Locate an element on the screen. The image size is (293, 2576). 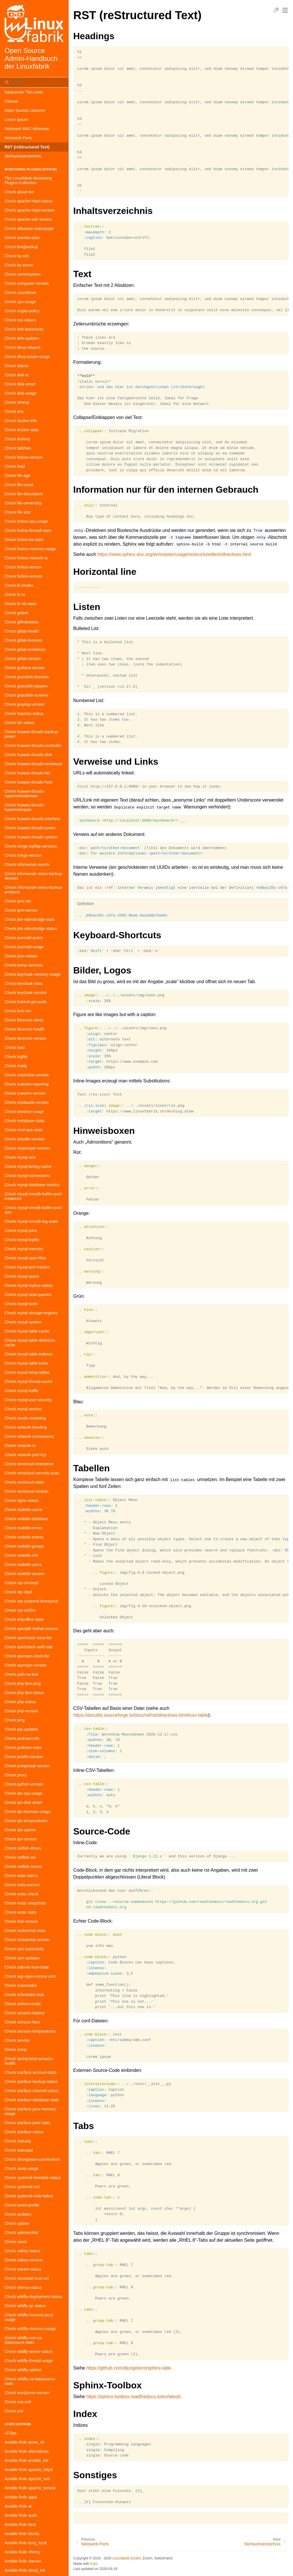
Check mysql-version is located at coordinates (23, 1409).